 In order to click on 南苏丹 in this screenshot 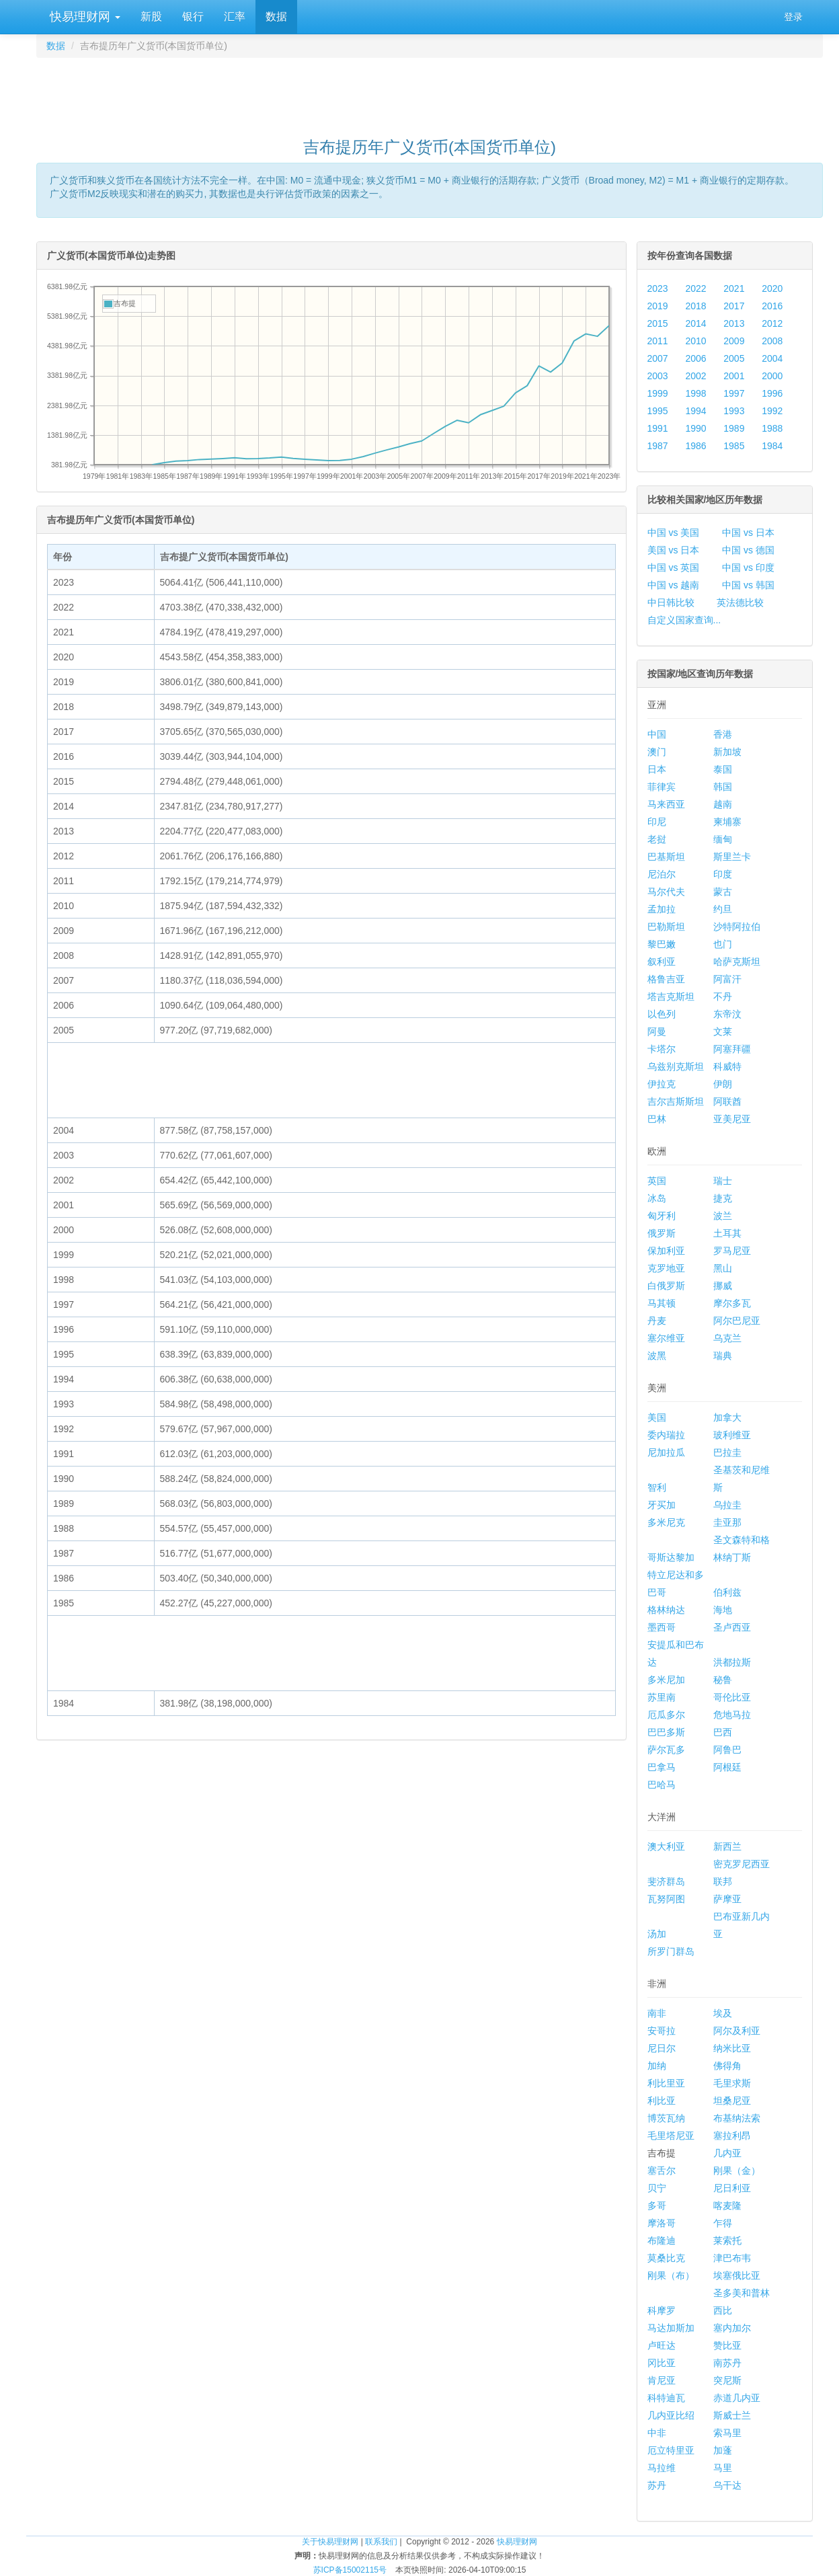, I will do `click(727, 2362)`.